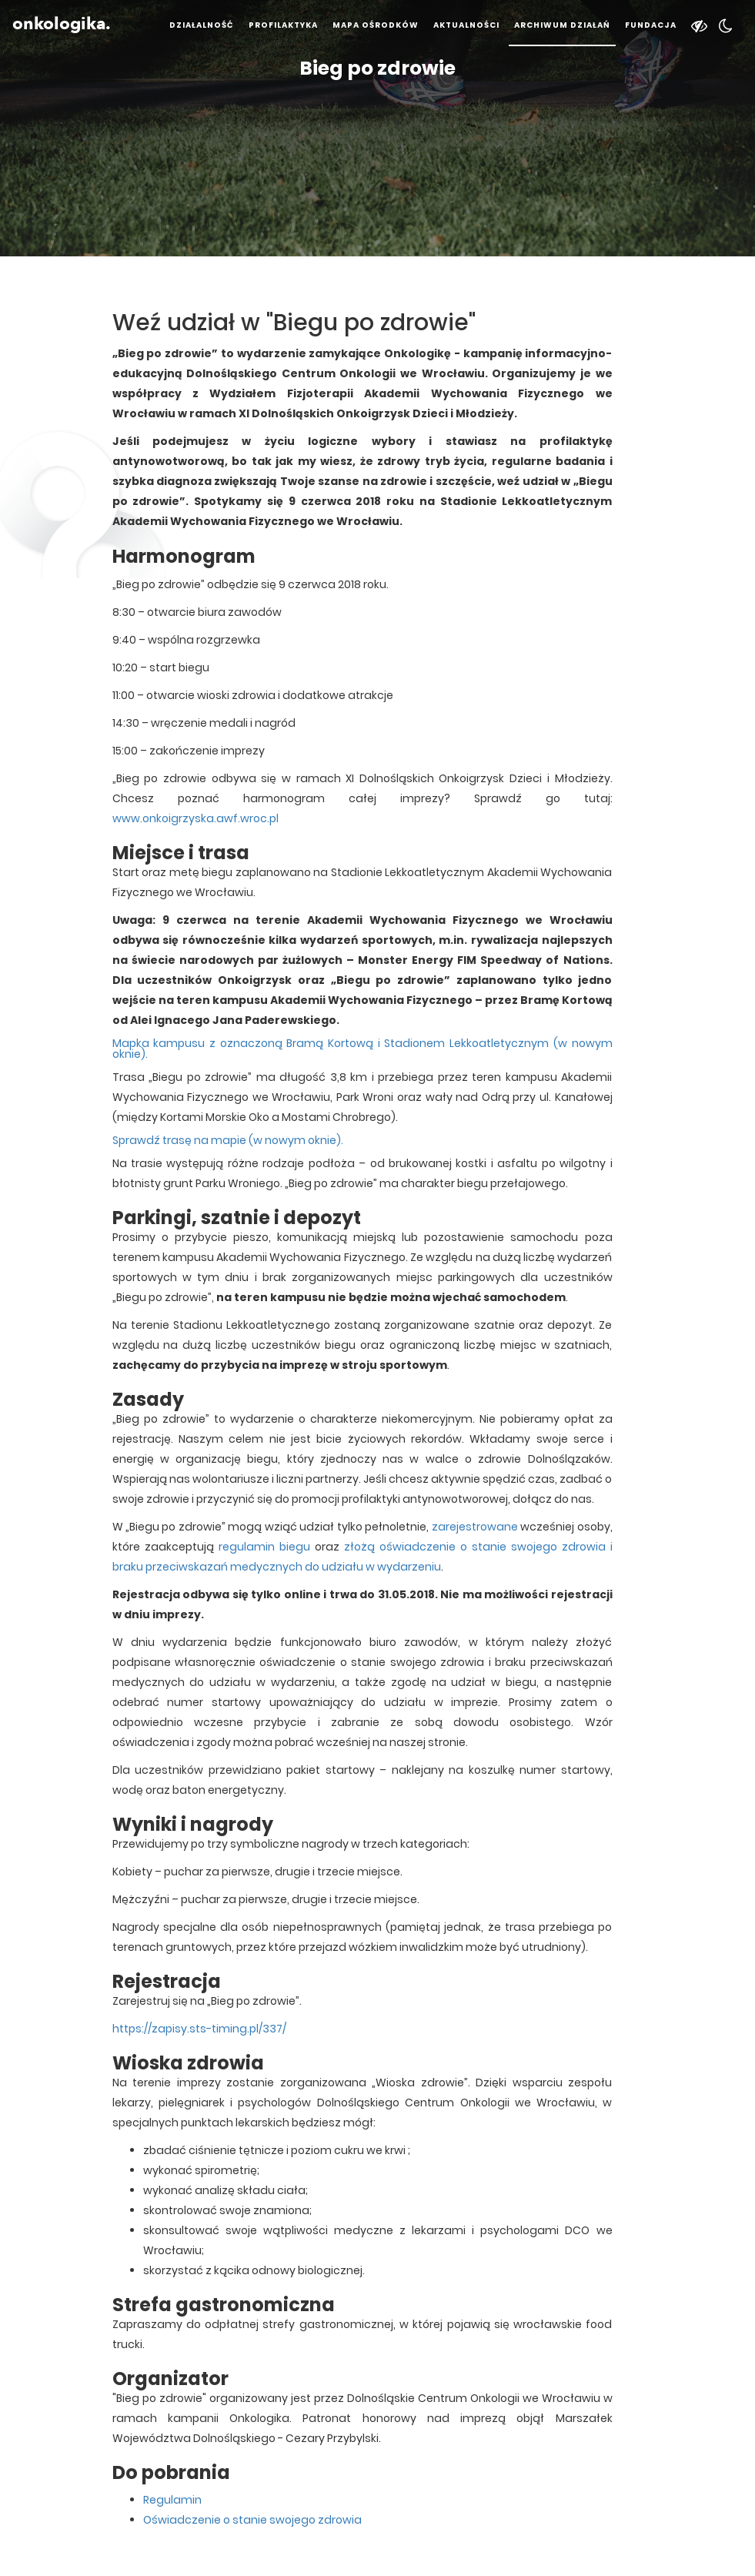 This screenshot has height=2576, width=755. Describe the element at coordinates (650, 25) in the screenshot. I see `Fundacja [button]` at that location.